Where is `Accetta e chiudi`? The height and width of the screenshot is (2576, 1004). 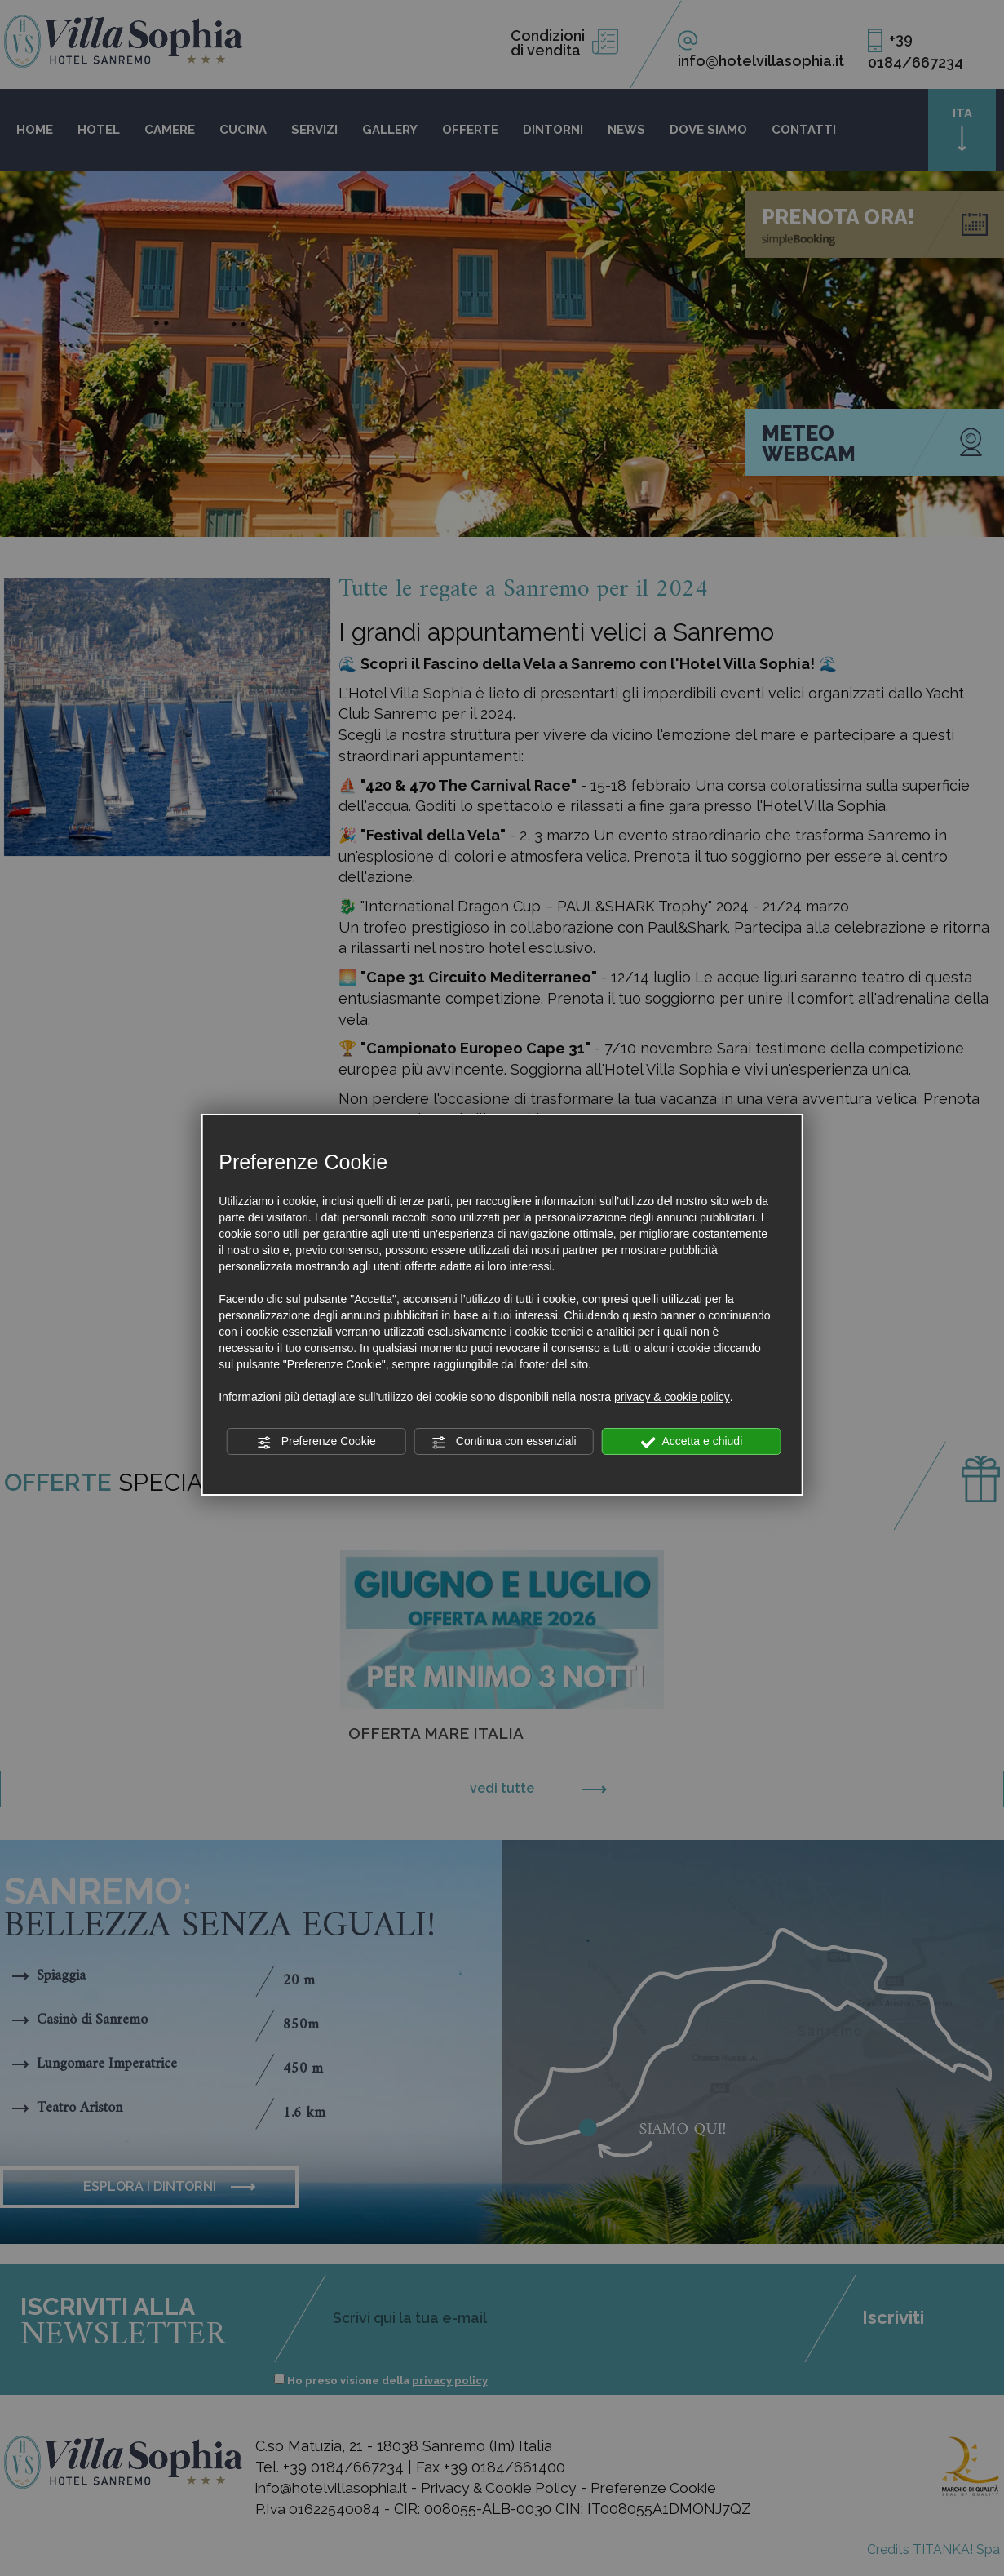
Accetta e chiudi is located at coordinates (691, 1441).